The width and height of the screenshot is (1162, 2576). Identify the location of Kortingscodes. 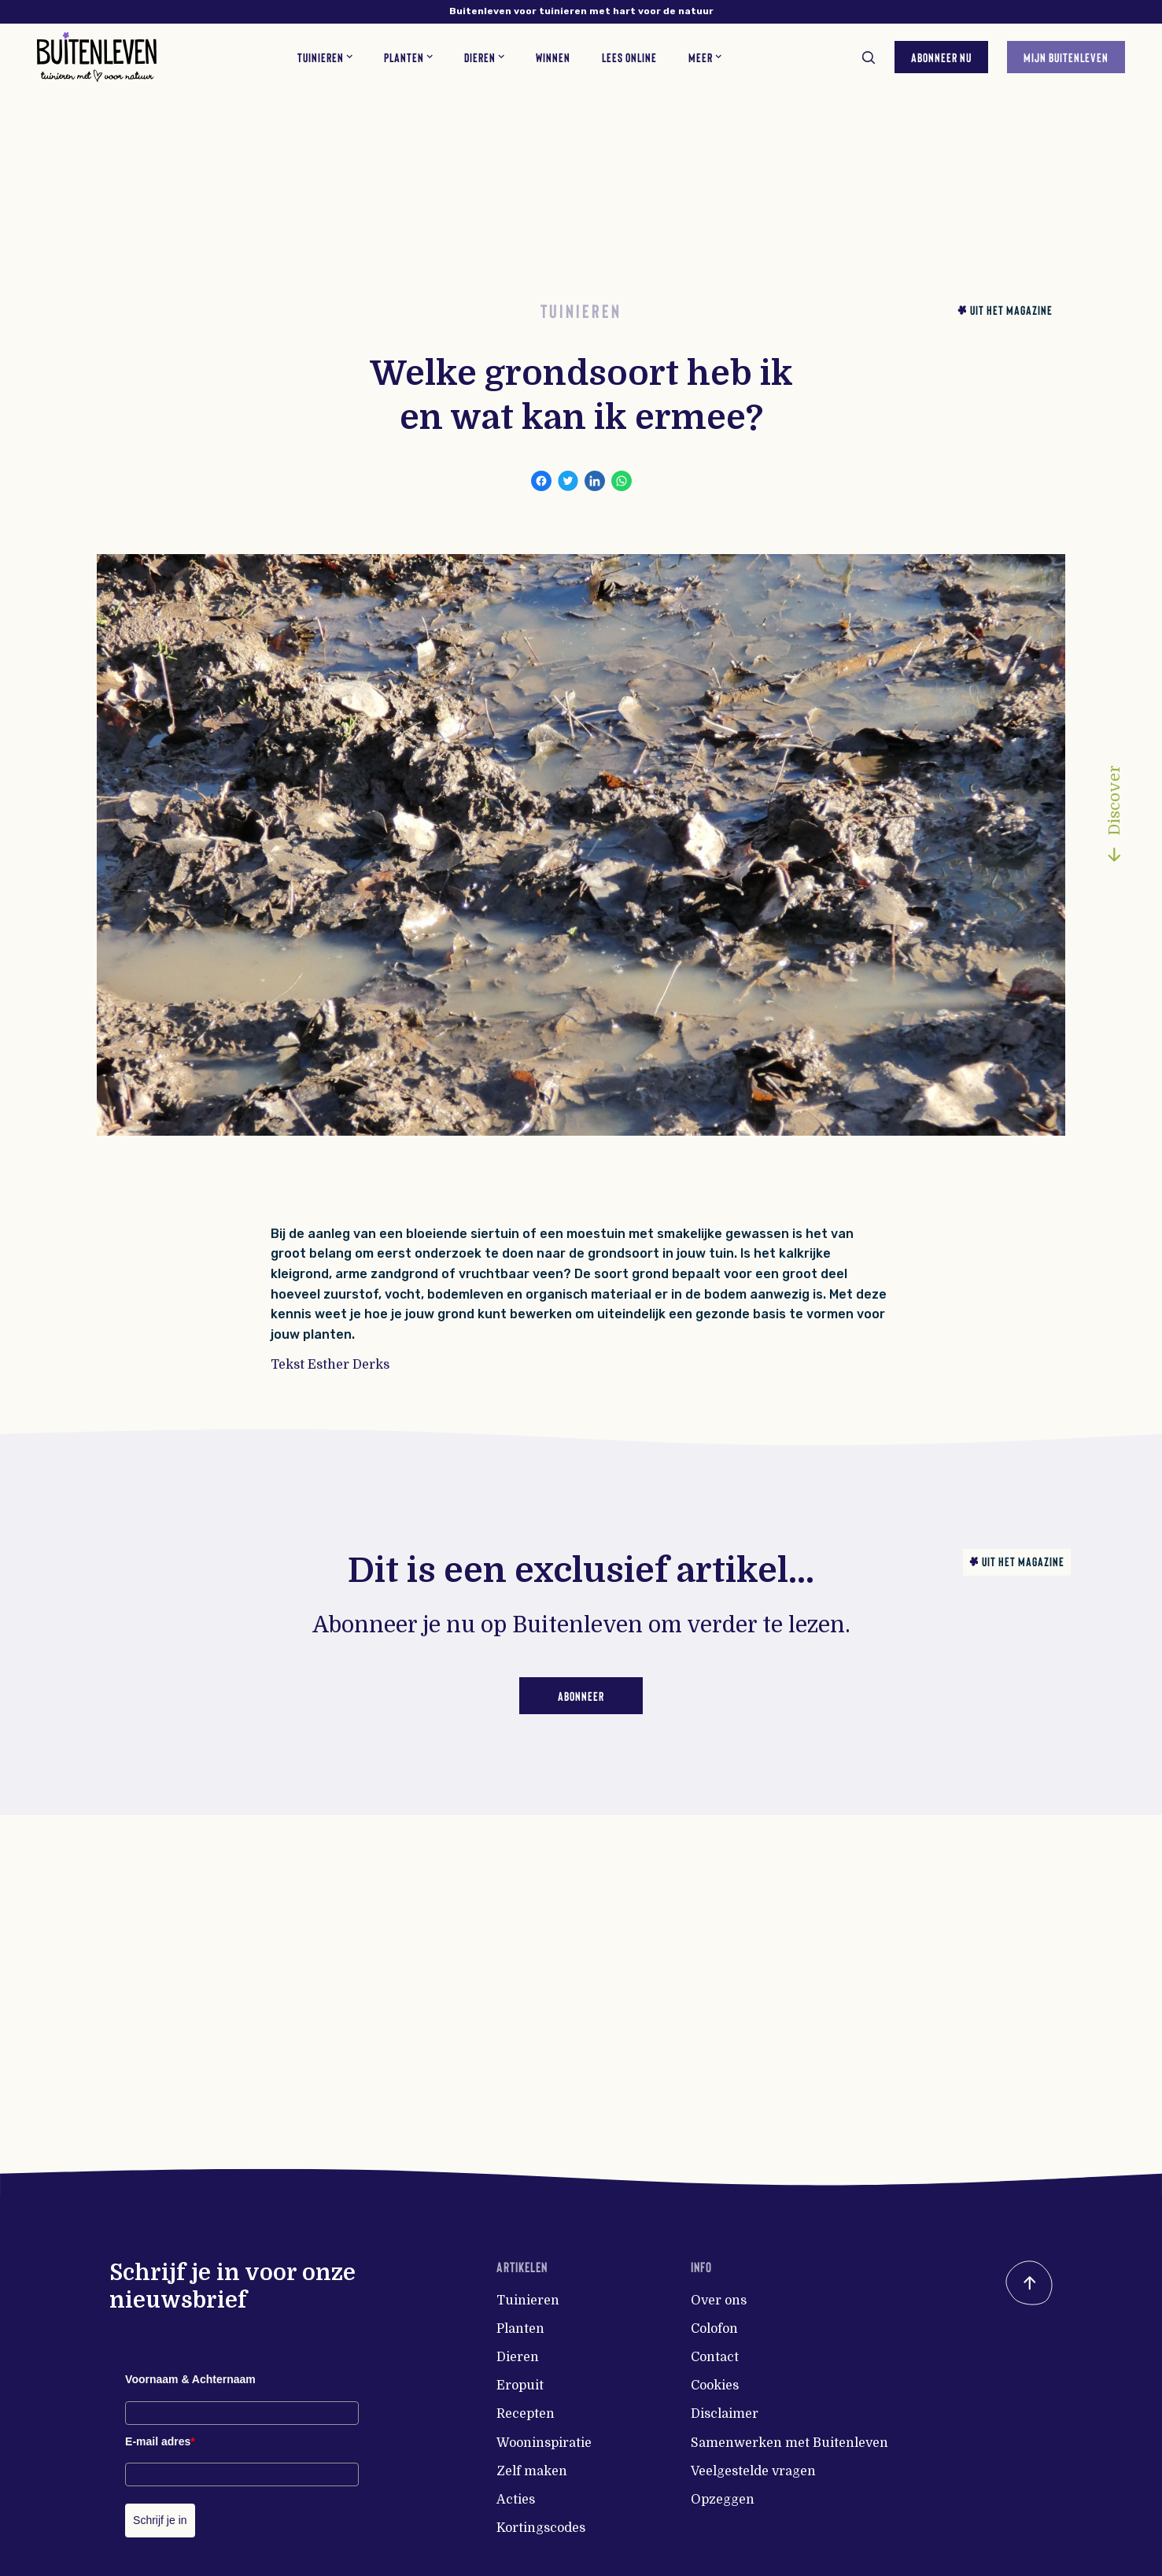
(540, 2528).